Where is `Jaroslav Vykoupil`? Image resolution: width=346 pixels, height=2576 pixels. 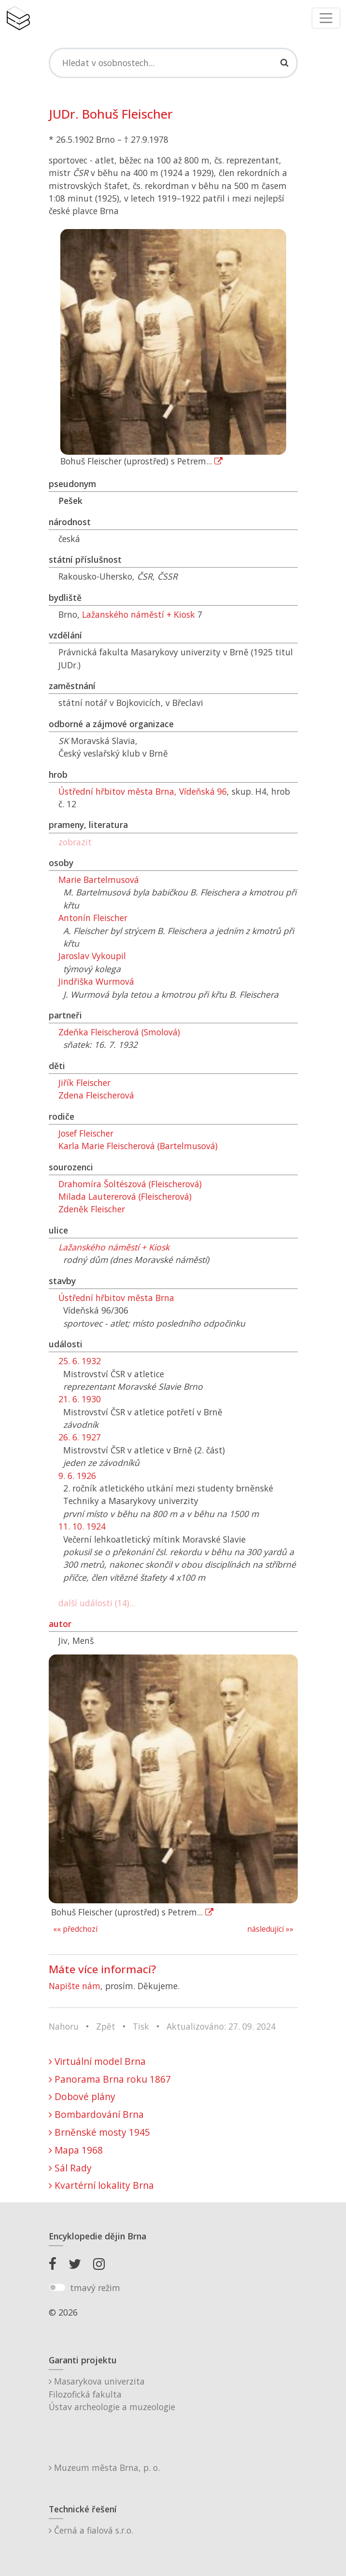 Jaroslav Vykoupil is located at coordinates (92, 956).